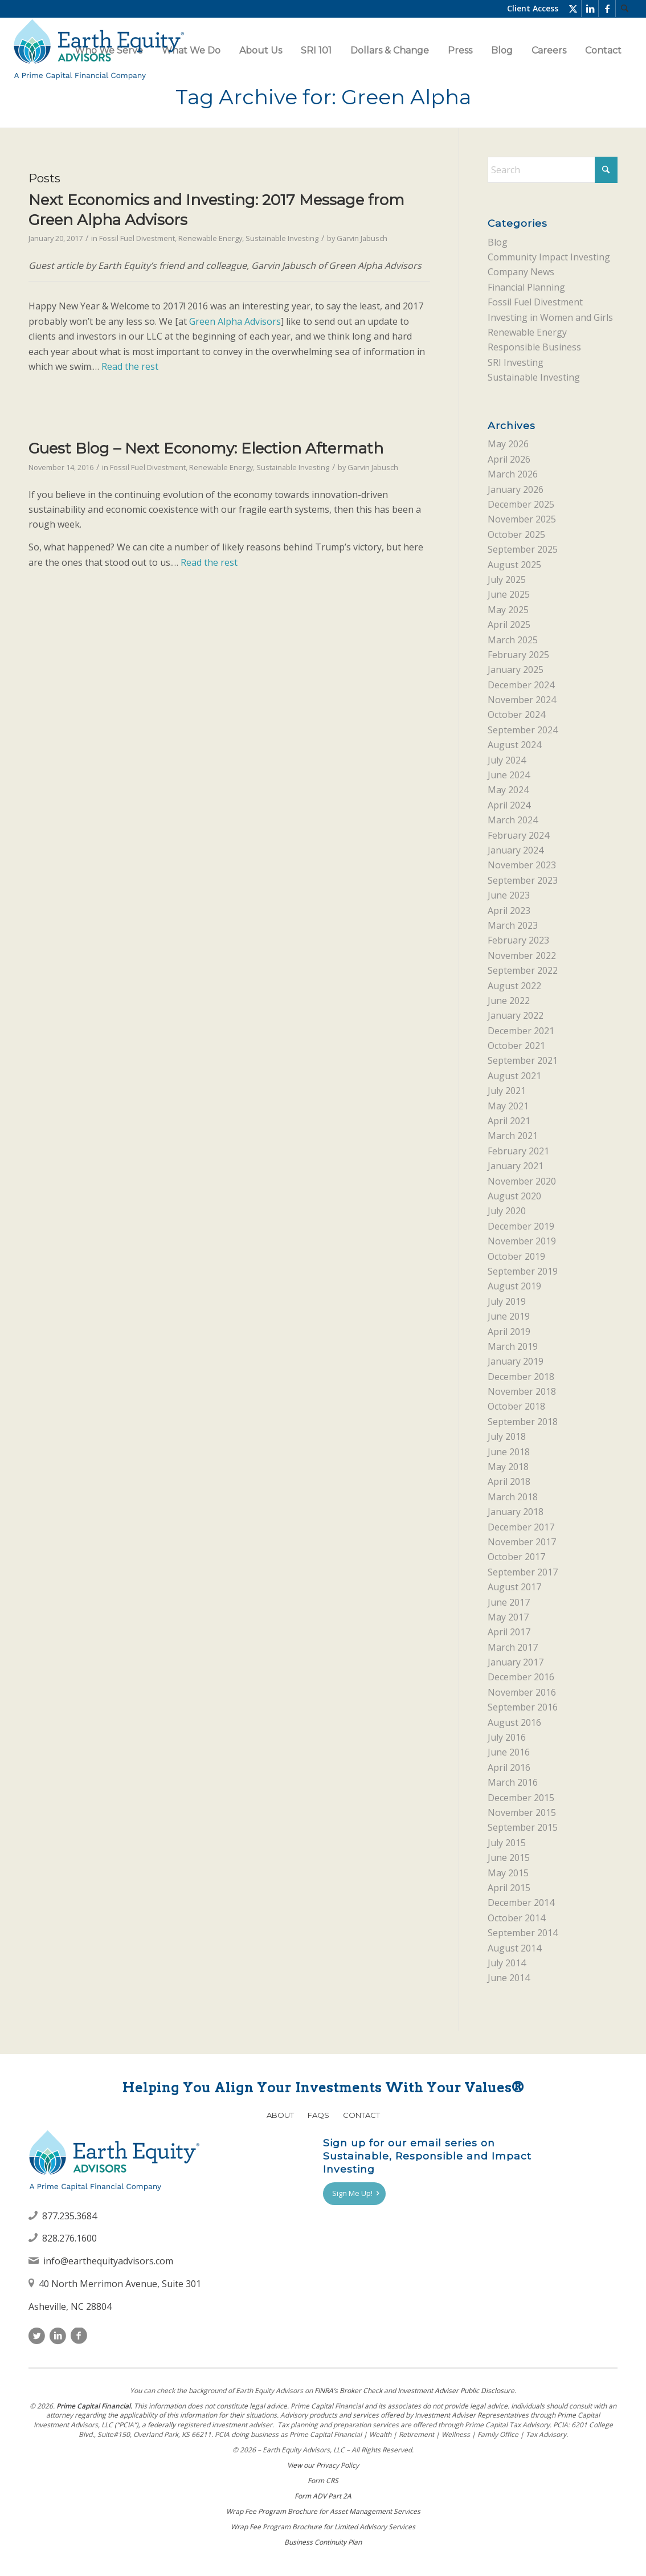 The width and height of the screenshot is (646, 2576). Describe the element at coordinates (513, 1782) in the screenshot. I see `March 2016` at that location.